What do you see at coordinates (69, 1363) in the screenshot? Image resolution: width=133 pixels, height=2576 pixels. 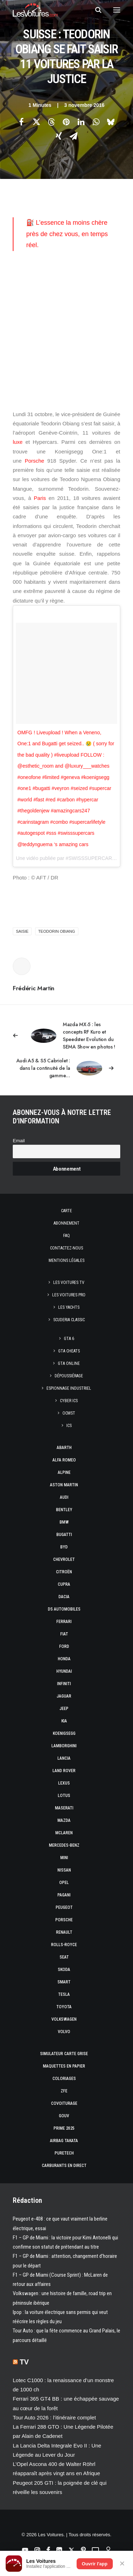 I see `GTA Online` at bounding box center [69, 1363].